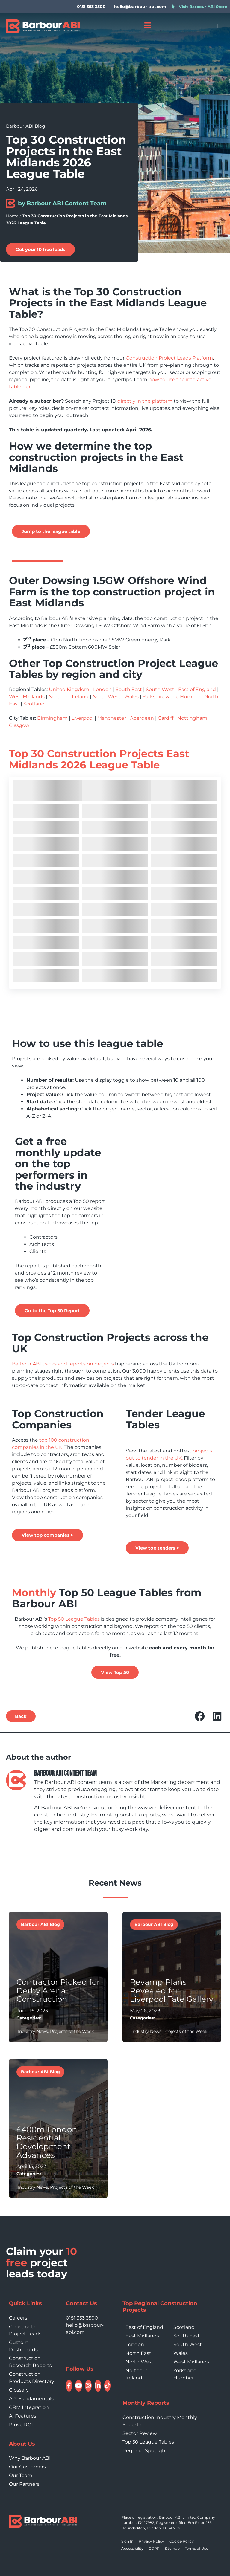  What do you see at coordinates (147, 25) in the screenshot?
I see `[Open menu]` at bounding box center [147, 25].